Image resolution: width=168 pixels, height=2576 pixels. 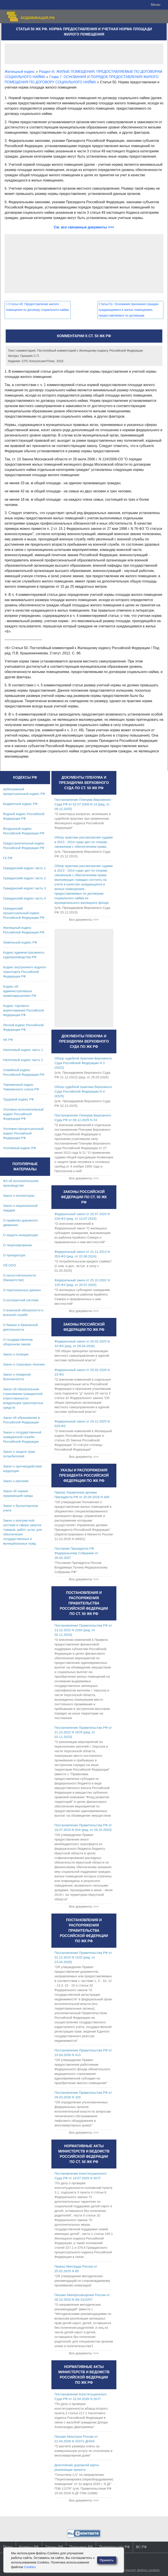 I want to click on О лицензировании, so click(x=17, y=1245).